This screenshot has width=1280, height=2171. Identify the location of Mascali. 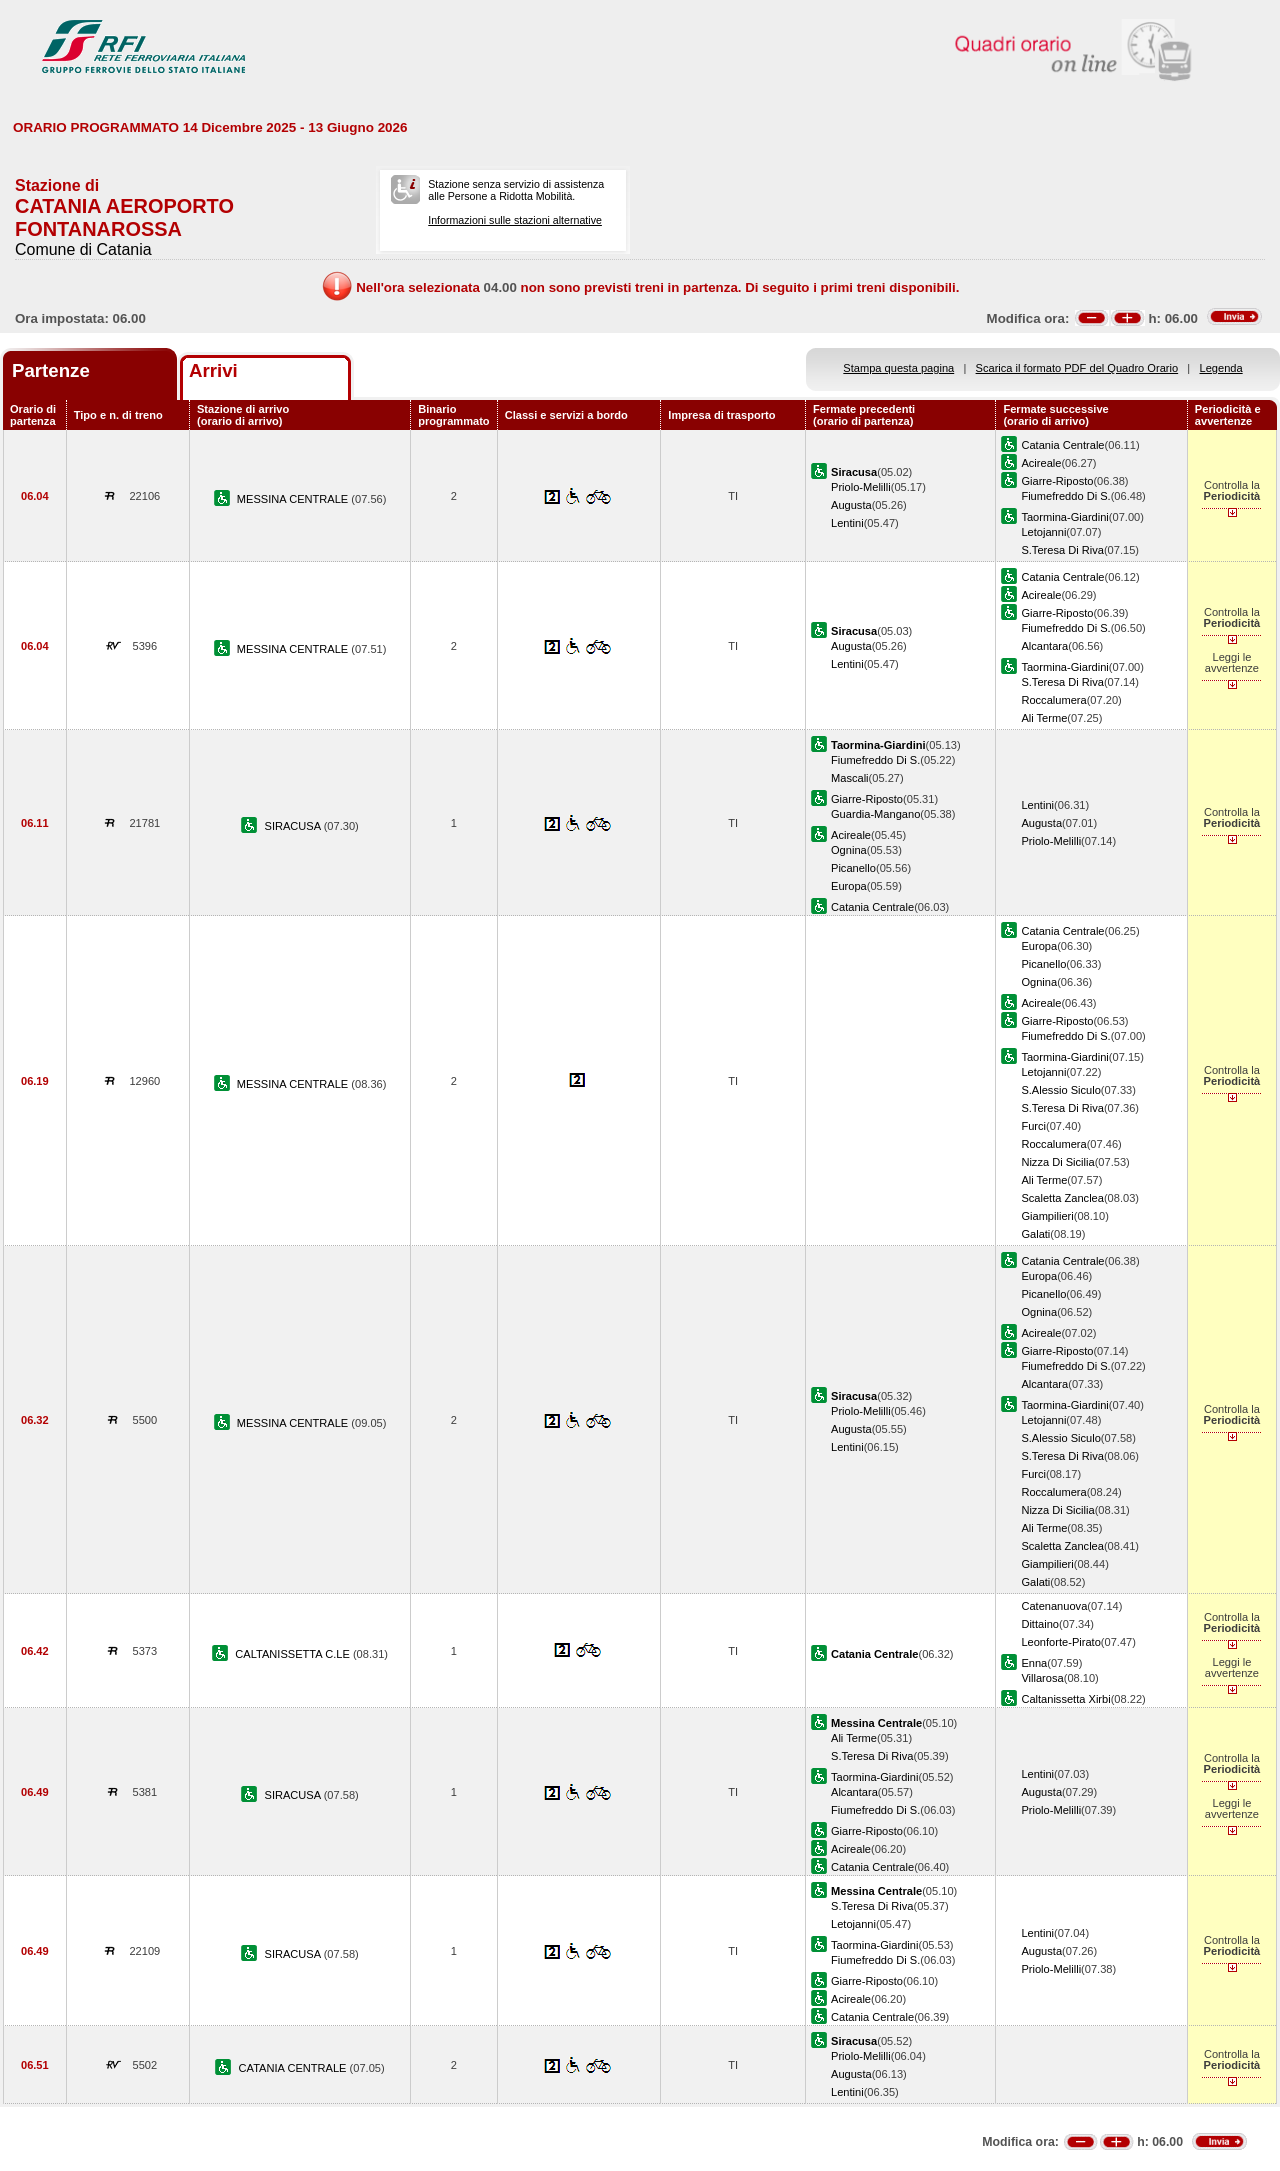
(850, 778).